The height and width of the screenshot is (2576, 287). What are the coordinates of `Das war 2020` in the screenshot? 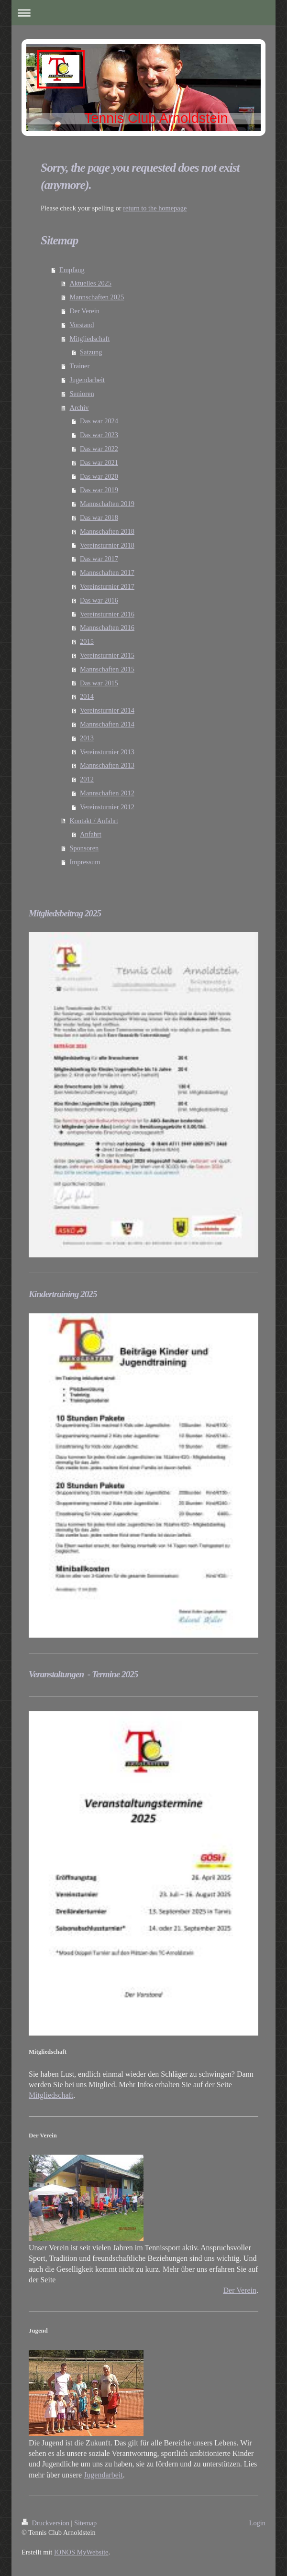 It's located at (99, 476).